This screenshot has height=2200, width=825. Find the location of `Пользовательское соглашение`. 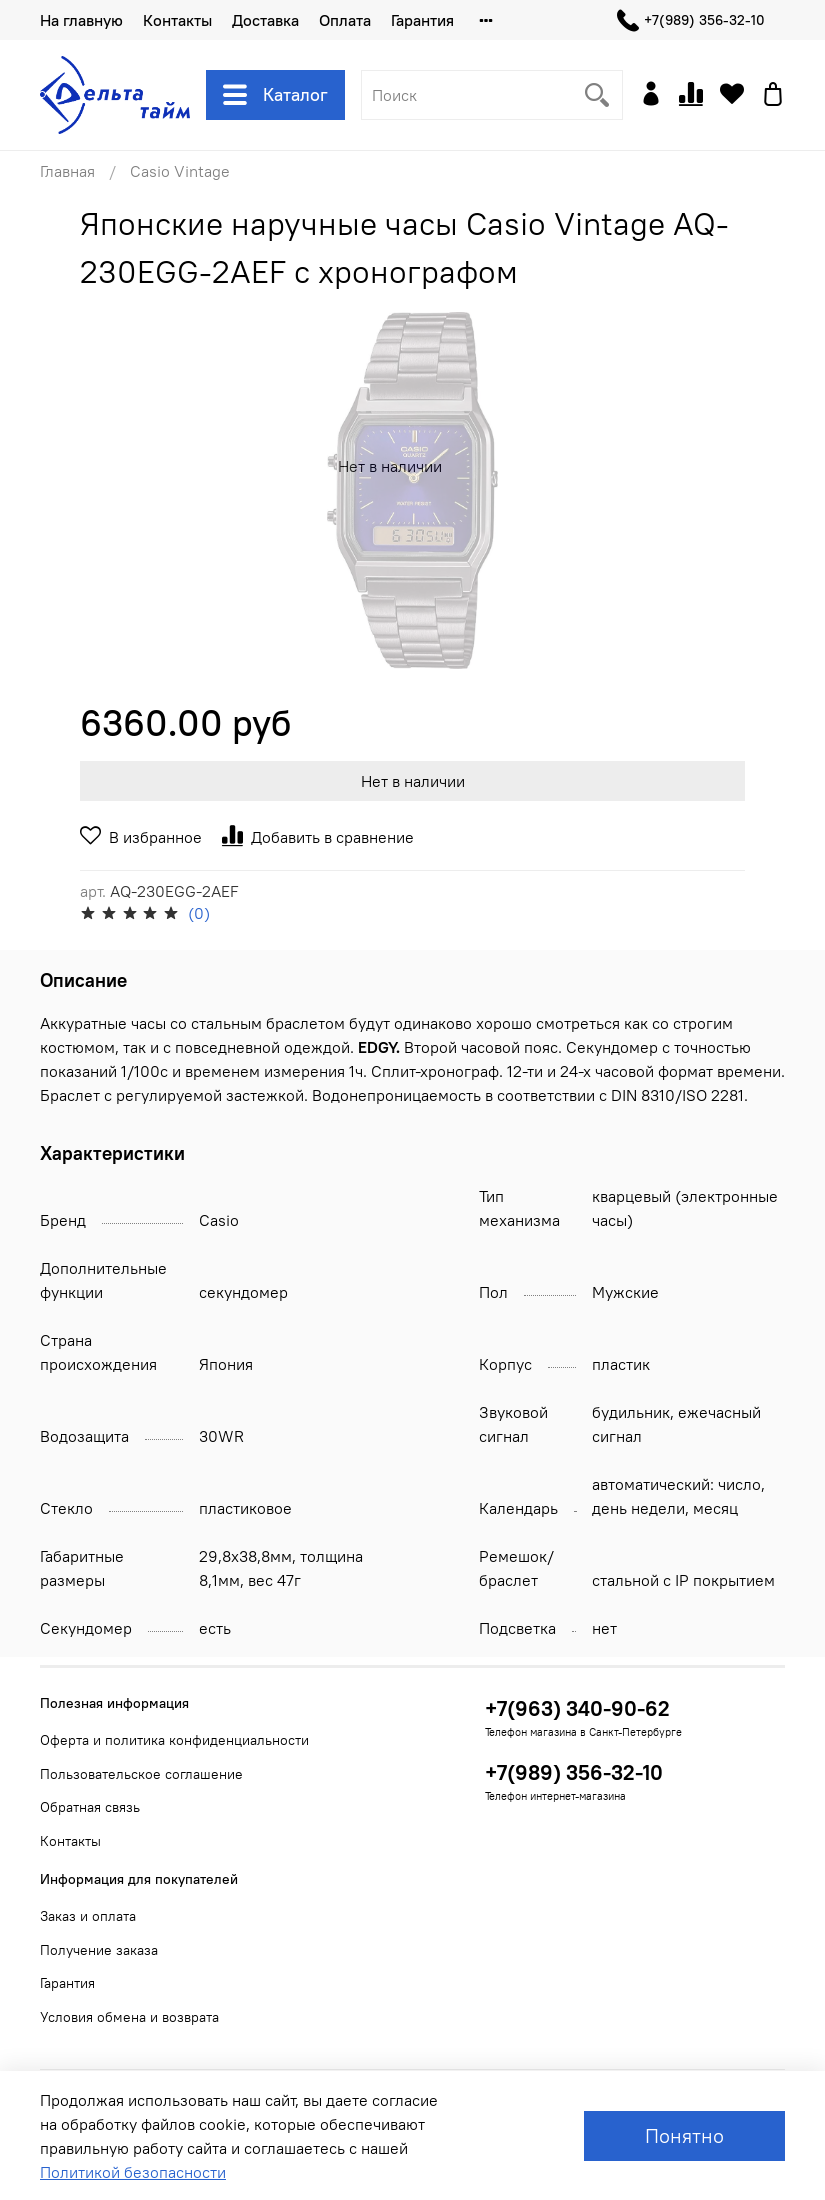

Пользовательское соглашение is located at coordinates (141, 1774).